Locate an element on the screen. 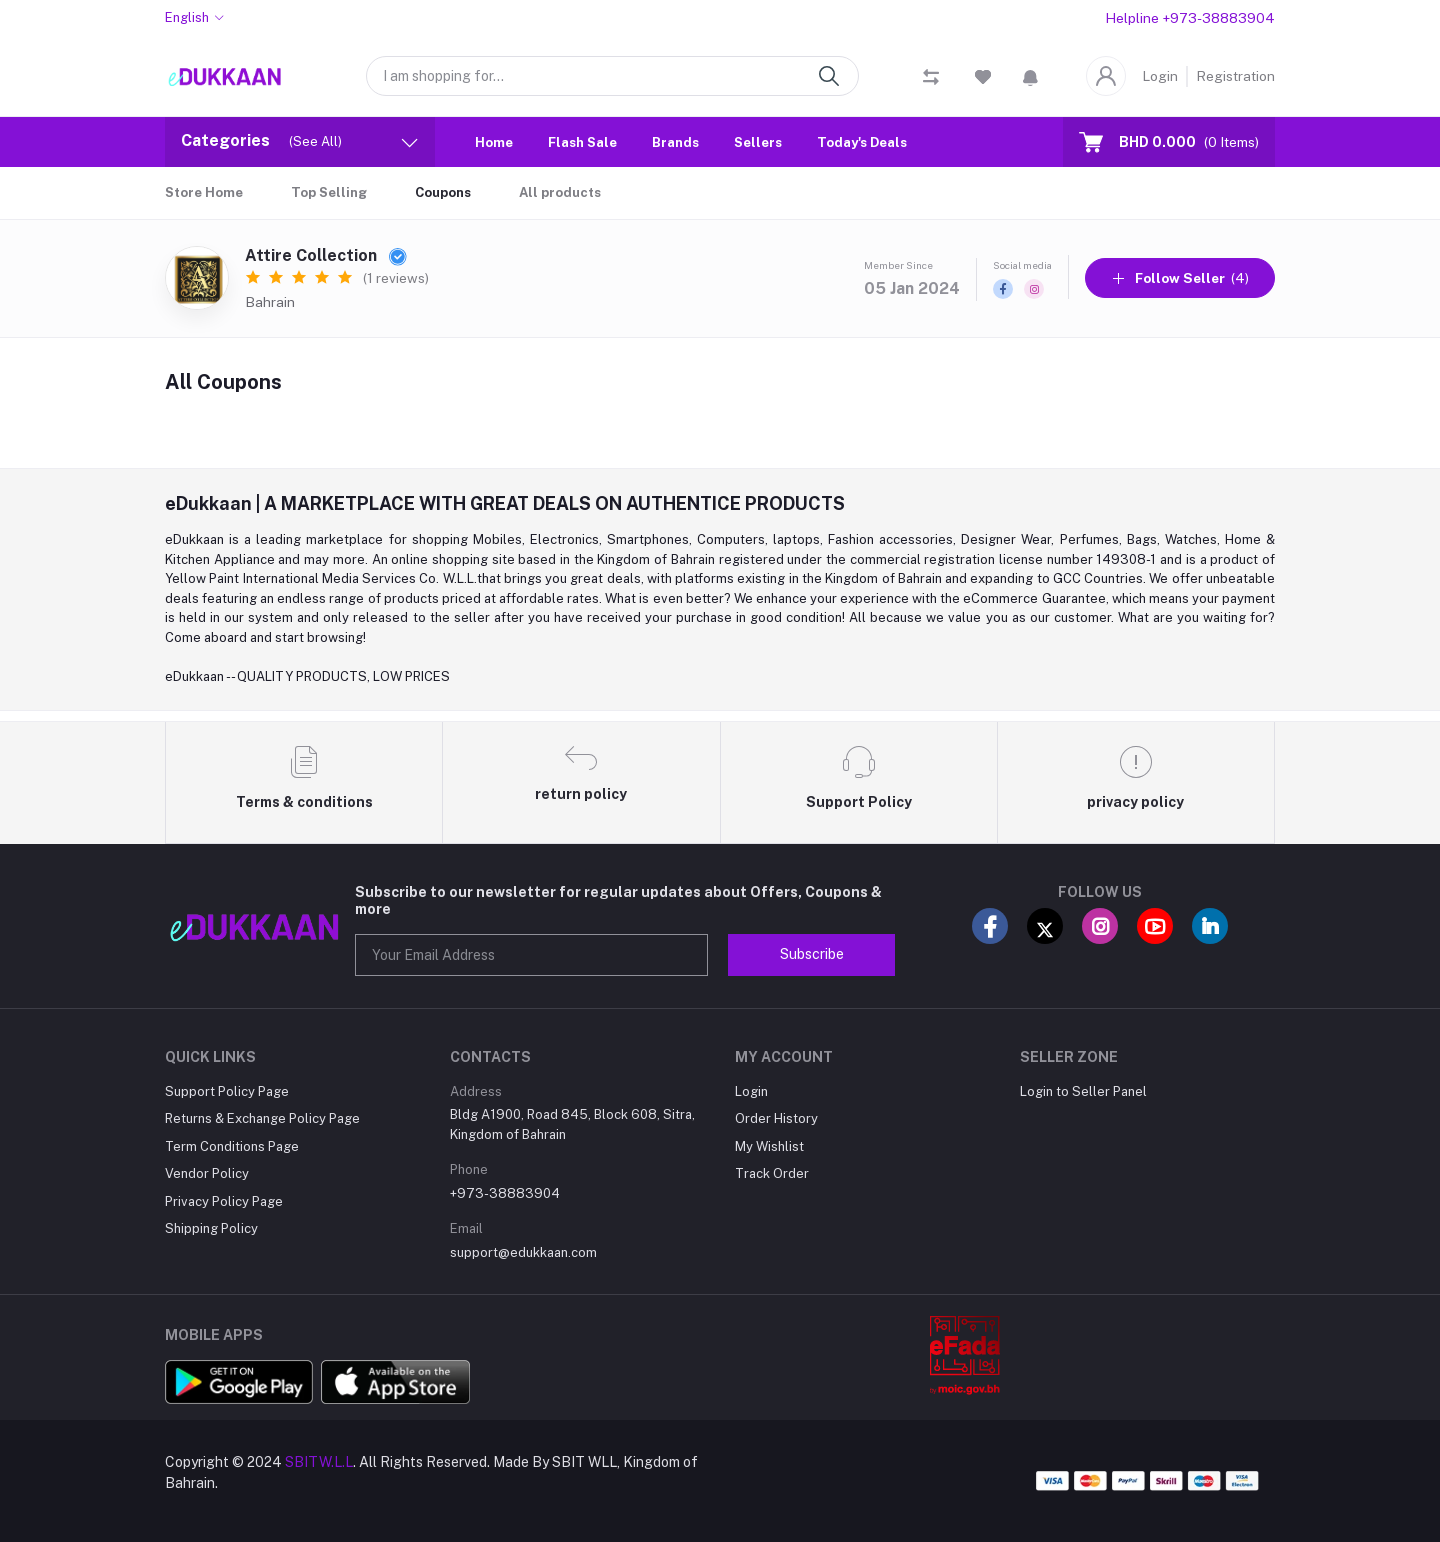  Shipping Policy is located at coordinates (211, 1228).